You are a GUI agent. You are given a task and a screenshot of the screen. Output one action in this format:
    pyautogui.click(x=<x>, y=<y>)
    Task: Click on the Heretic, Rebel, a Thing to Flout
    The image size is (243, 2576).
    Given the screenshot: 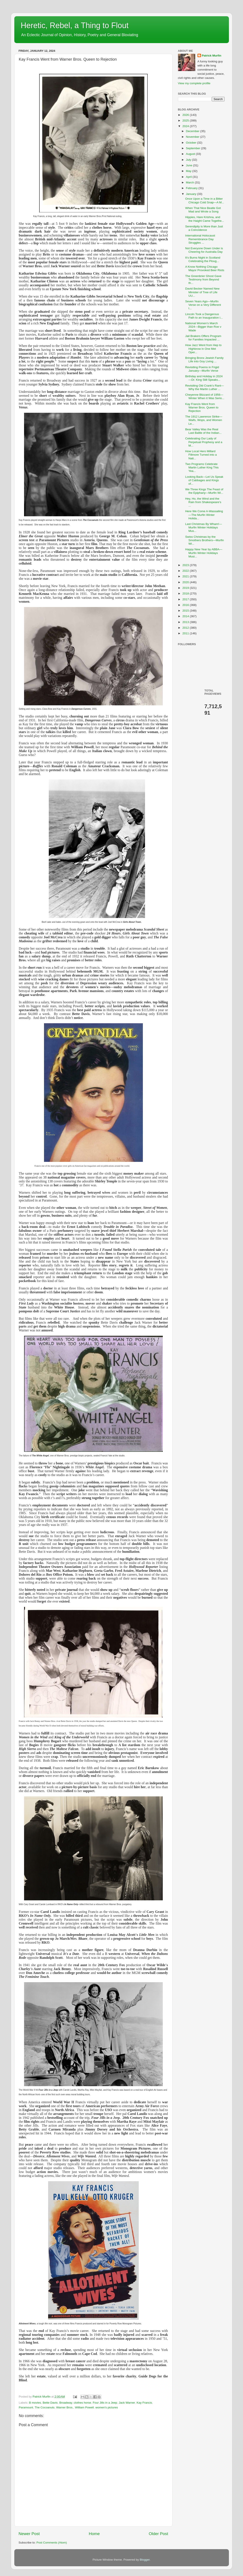 What is the action you would take?
    pyautogui.click(x=75, y=25)
    